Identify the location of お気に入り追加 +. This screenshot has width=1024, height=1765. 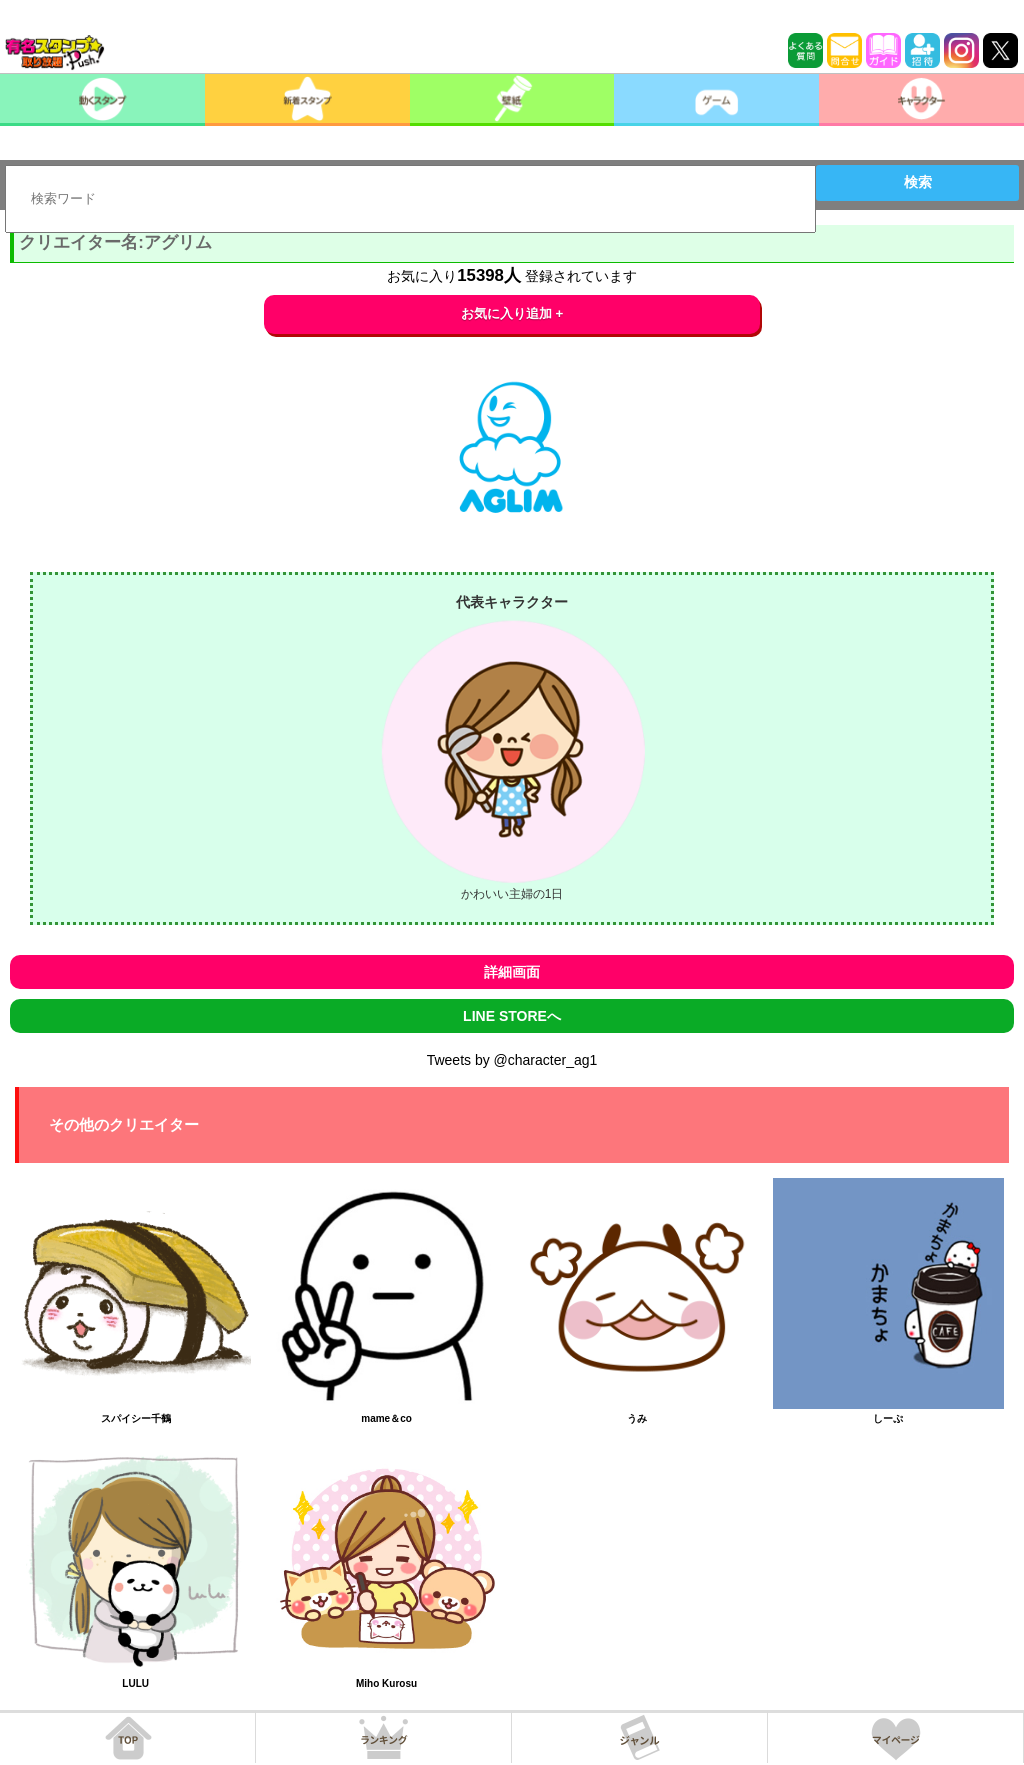
(512, 313).